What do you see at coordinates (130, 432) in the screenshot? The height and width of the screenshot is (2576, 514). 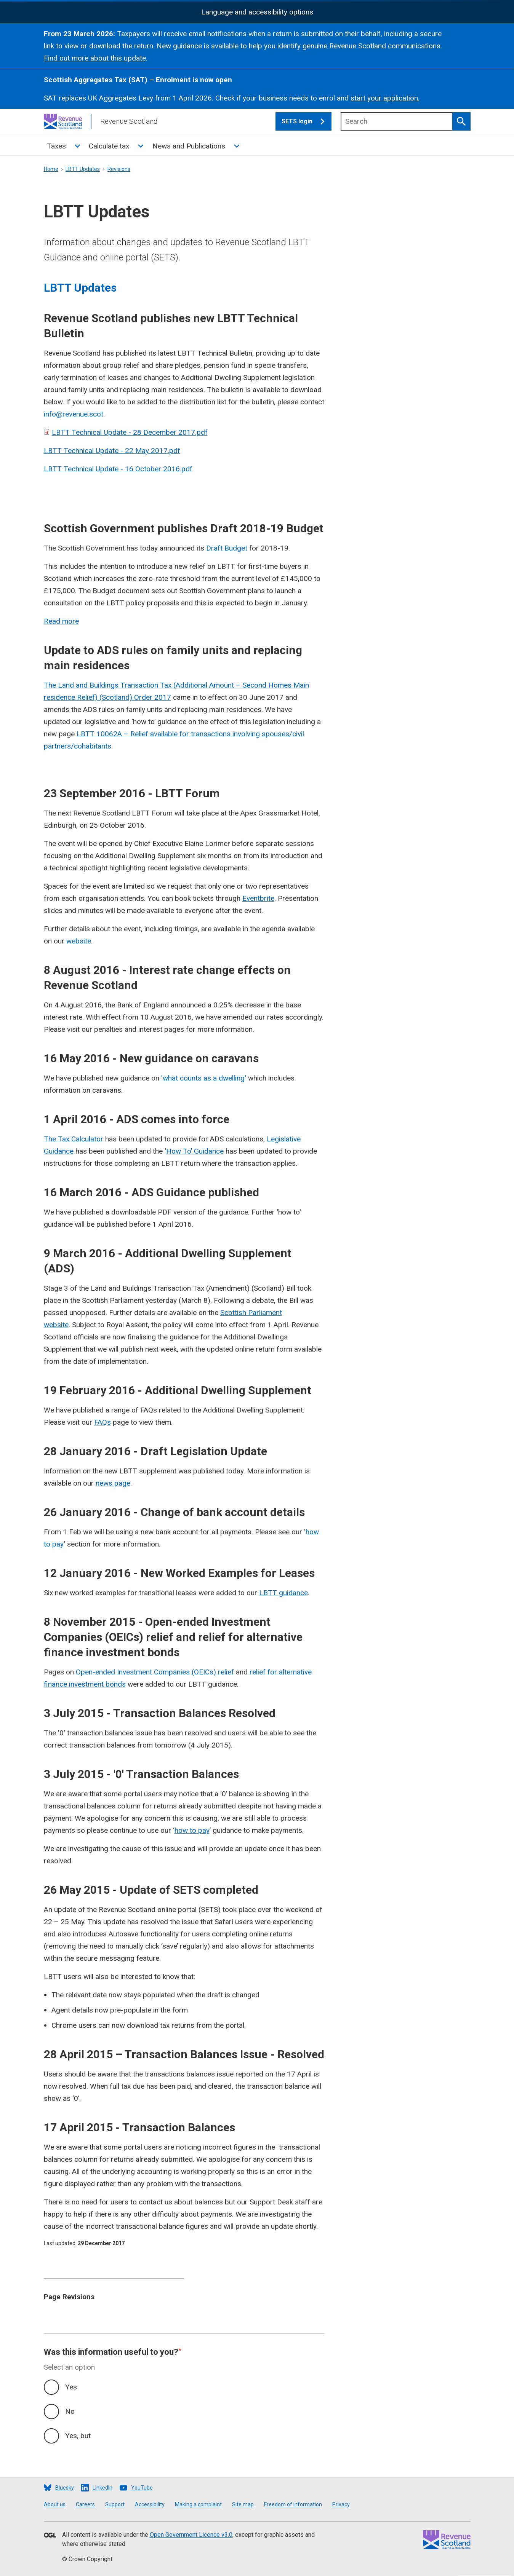 I see `LBTT Technical Update - 28 December 2017.pdf` at bounding box center [130, 432].